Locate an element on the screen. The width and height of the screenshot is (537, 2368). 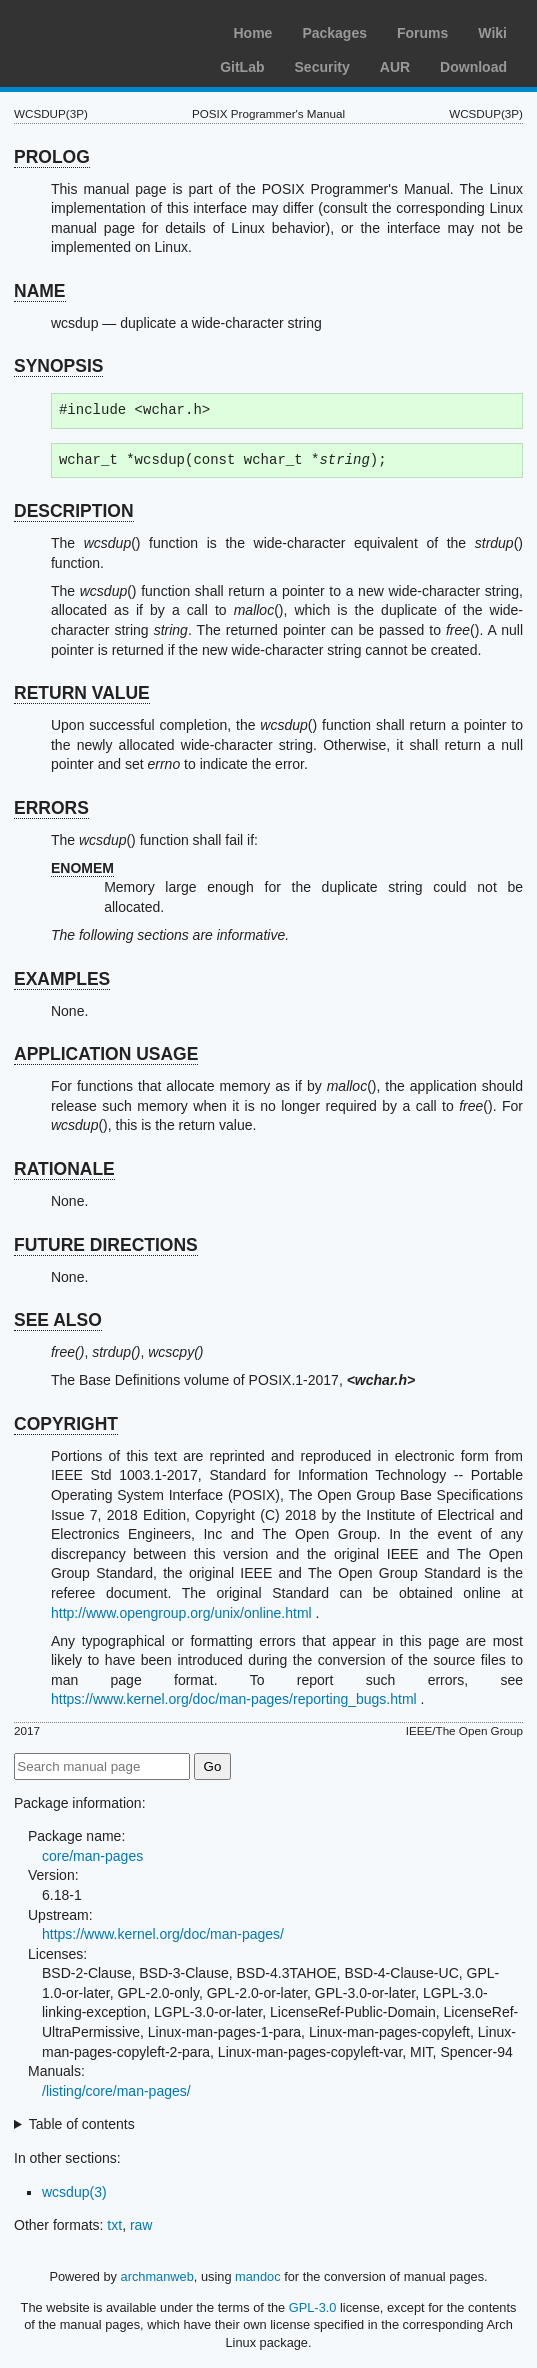
EXAMPLES is located at coordinates (62, 979).